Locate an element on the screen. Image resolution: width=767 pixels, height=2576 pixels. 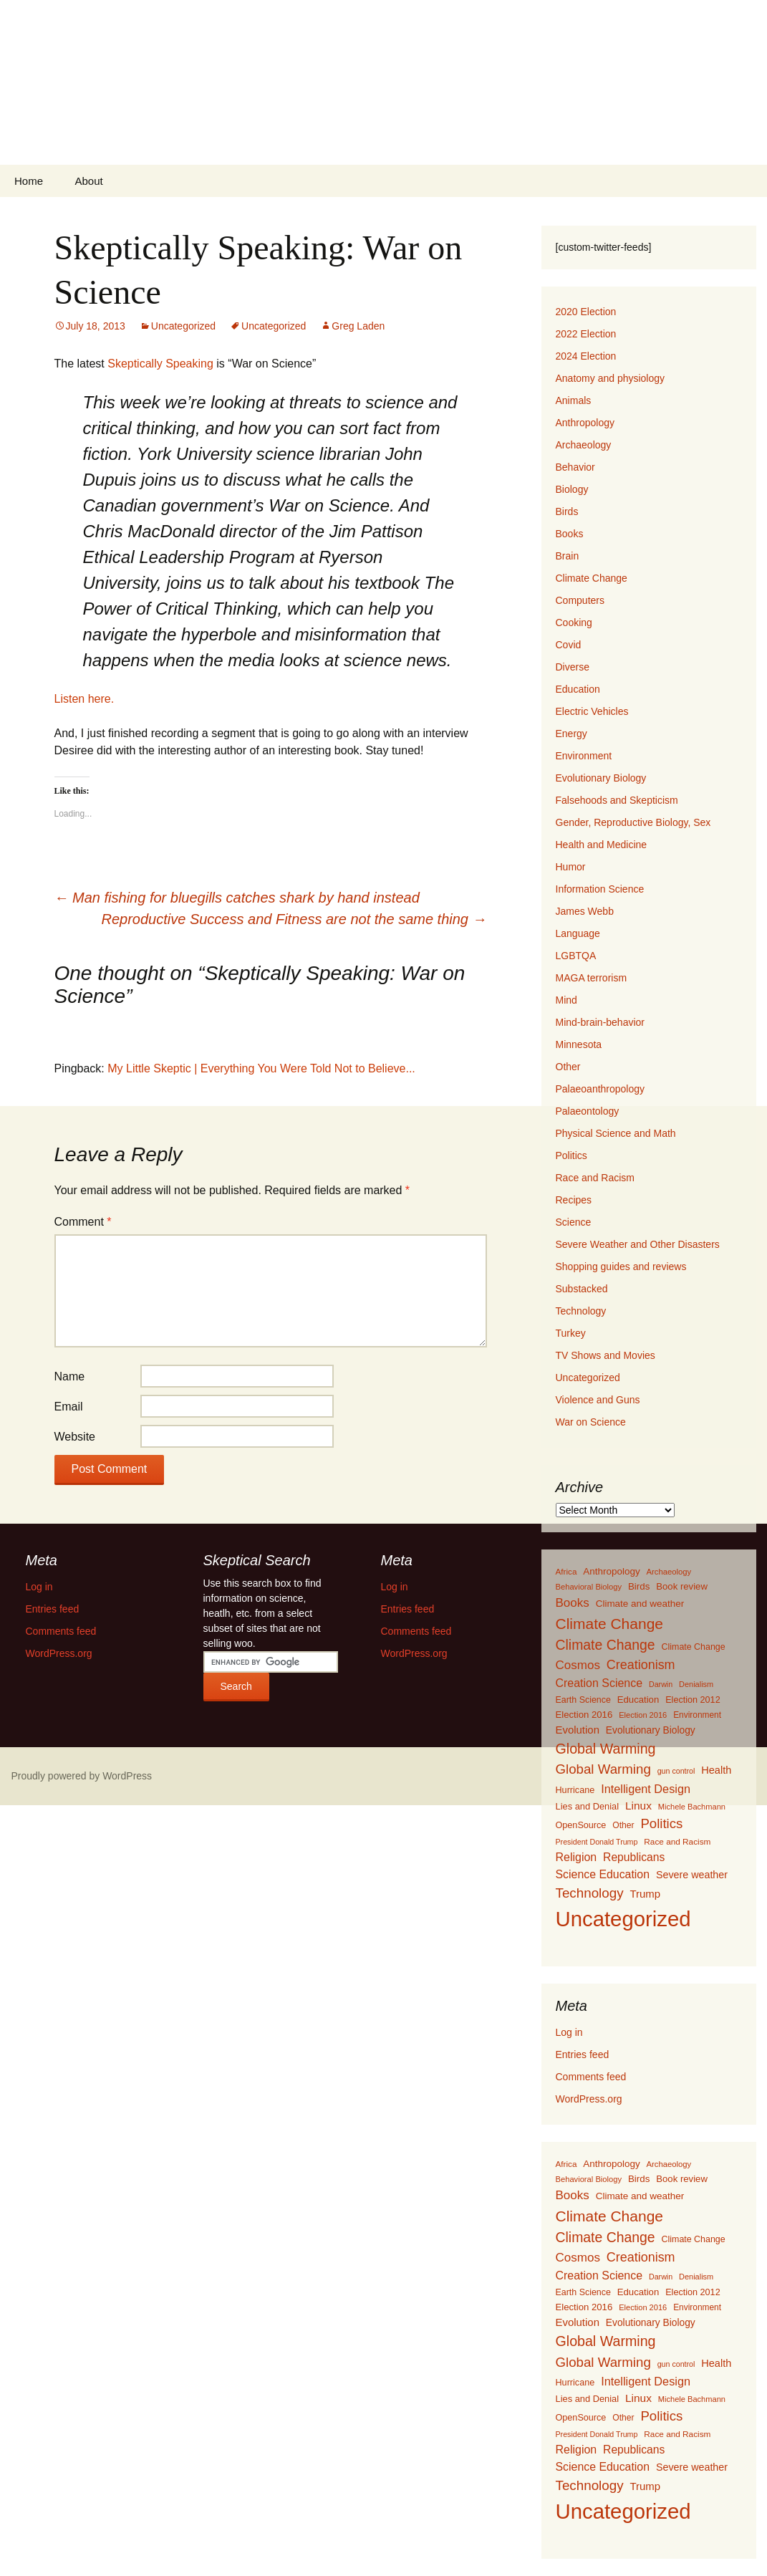
Animals is located at coordinates (574, 400).